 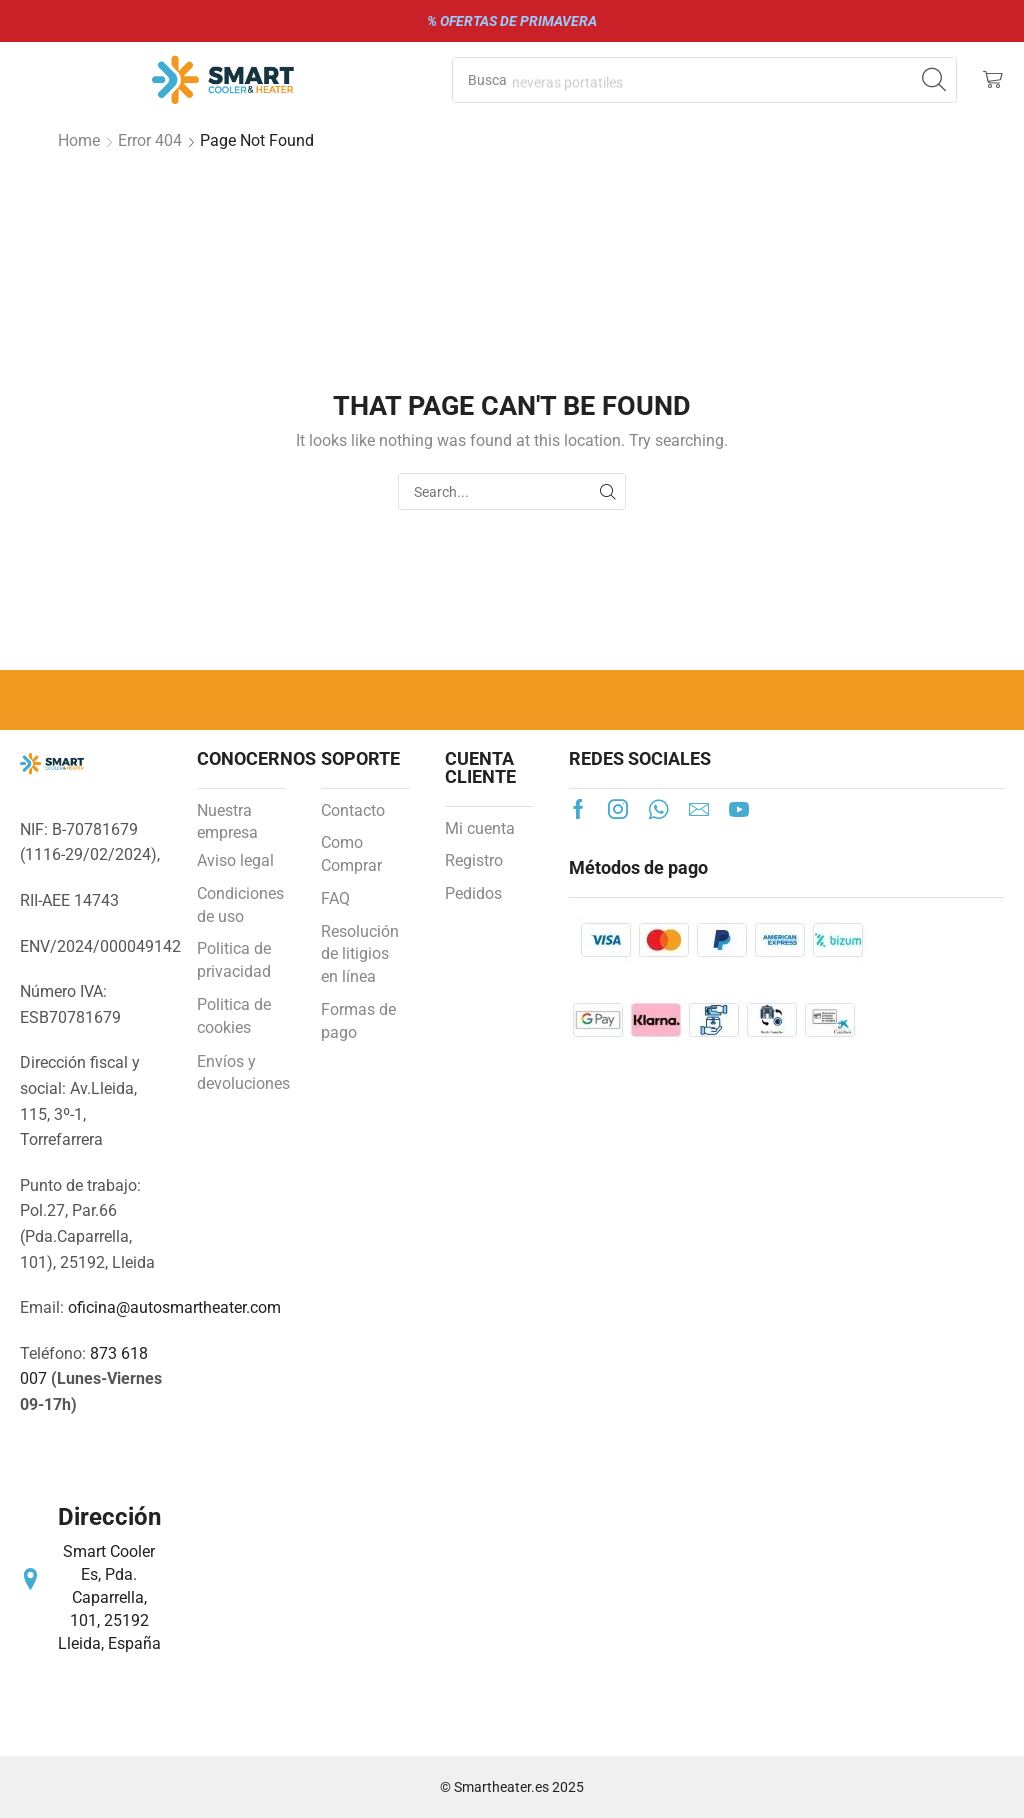 I want to click on [button], so click(x=993, y=80).